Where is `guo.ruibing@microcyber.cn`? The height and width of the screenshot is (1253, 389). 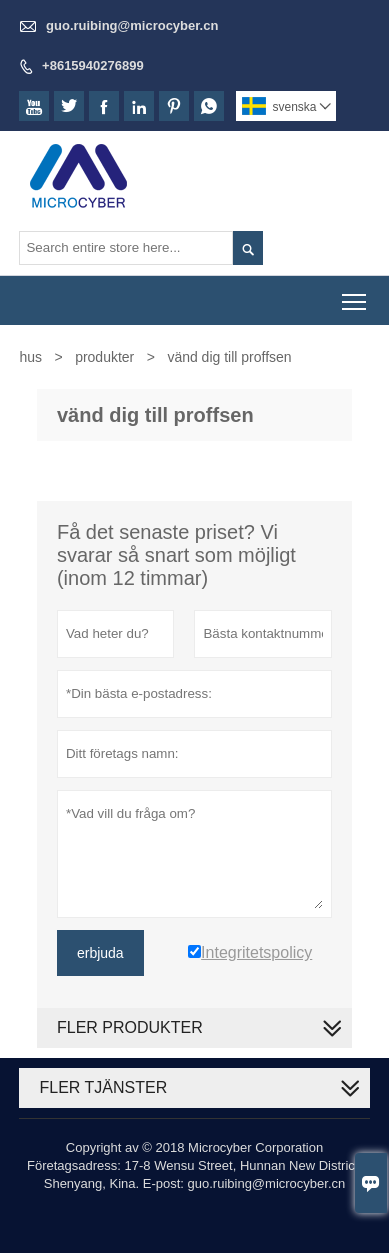
guo.ruibing@microcyber.cn is located at coordinates (132, 25).